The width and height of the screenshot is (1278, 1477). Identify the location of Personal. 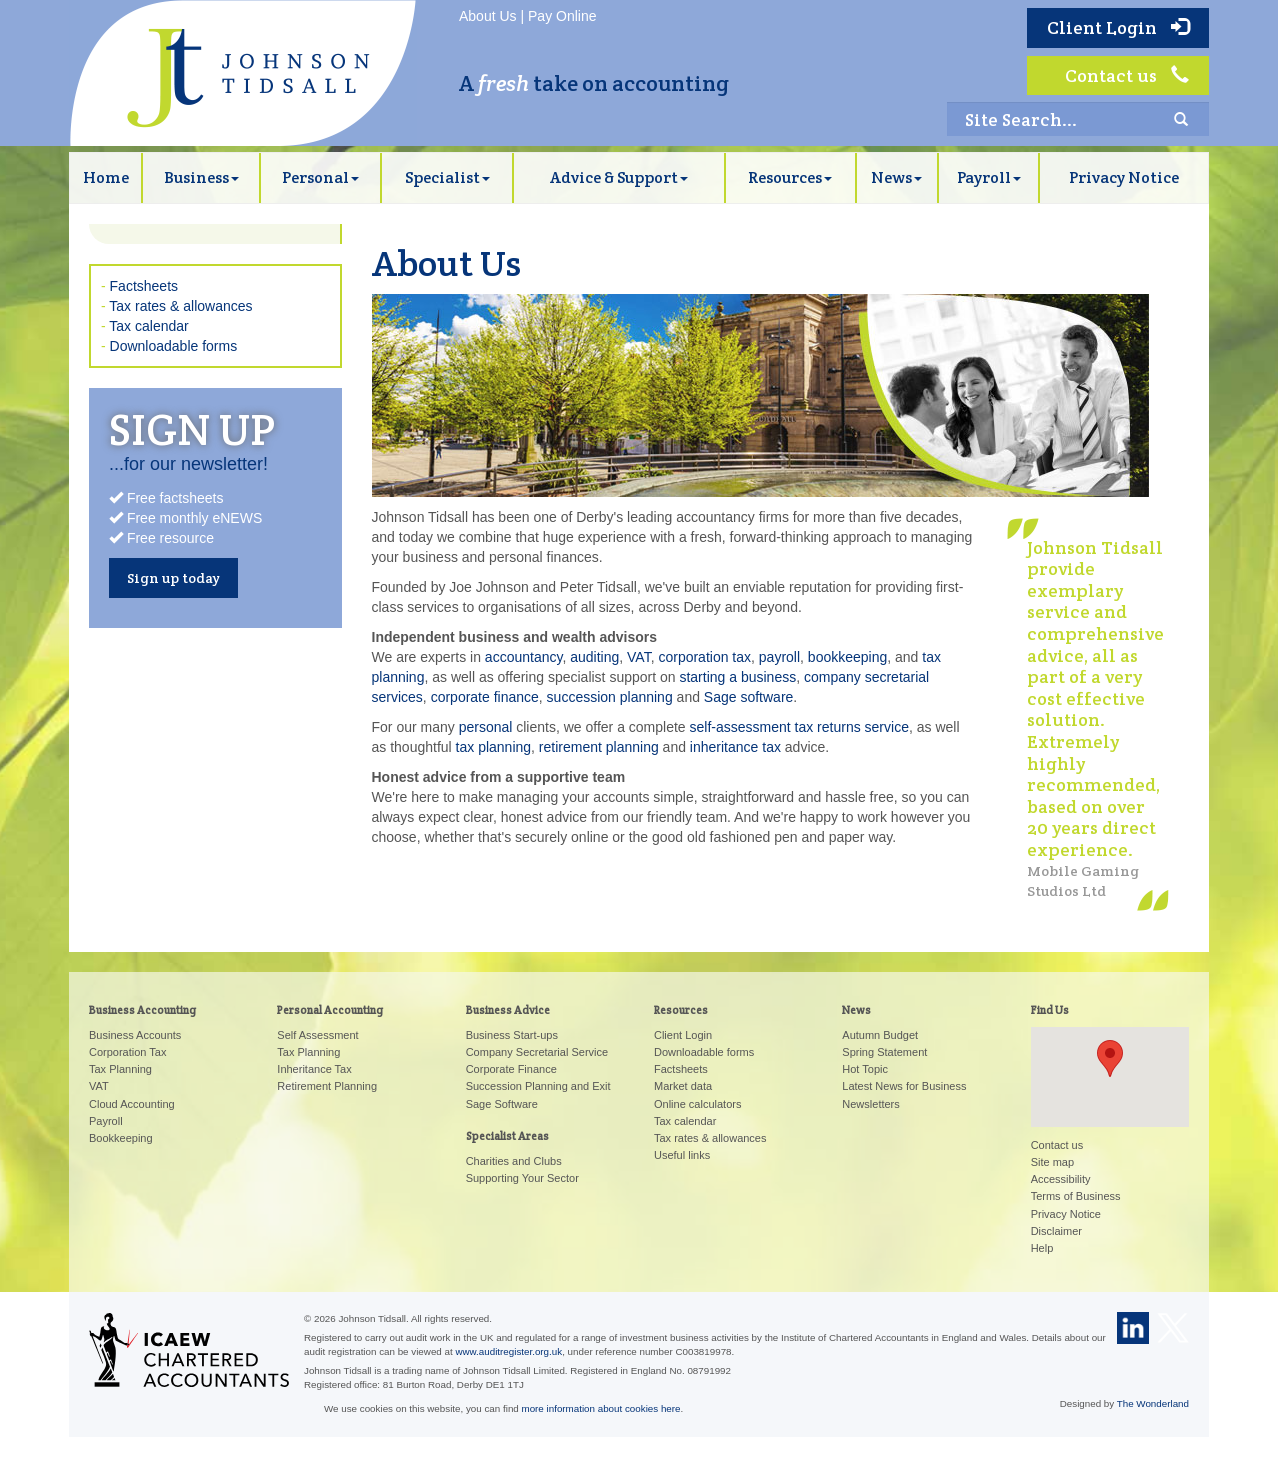
(320, 177).